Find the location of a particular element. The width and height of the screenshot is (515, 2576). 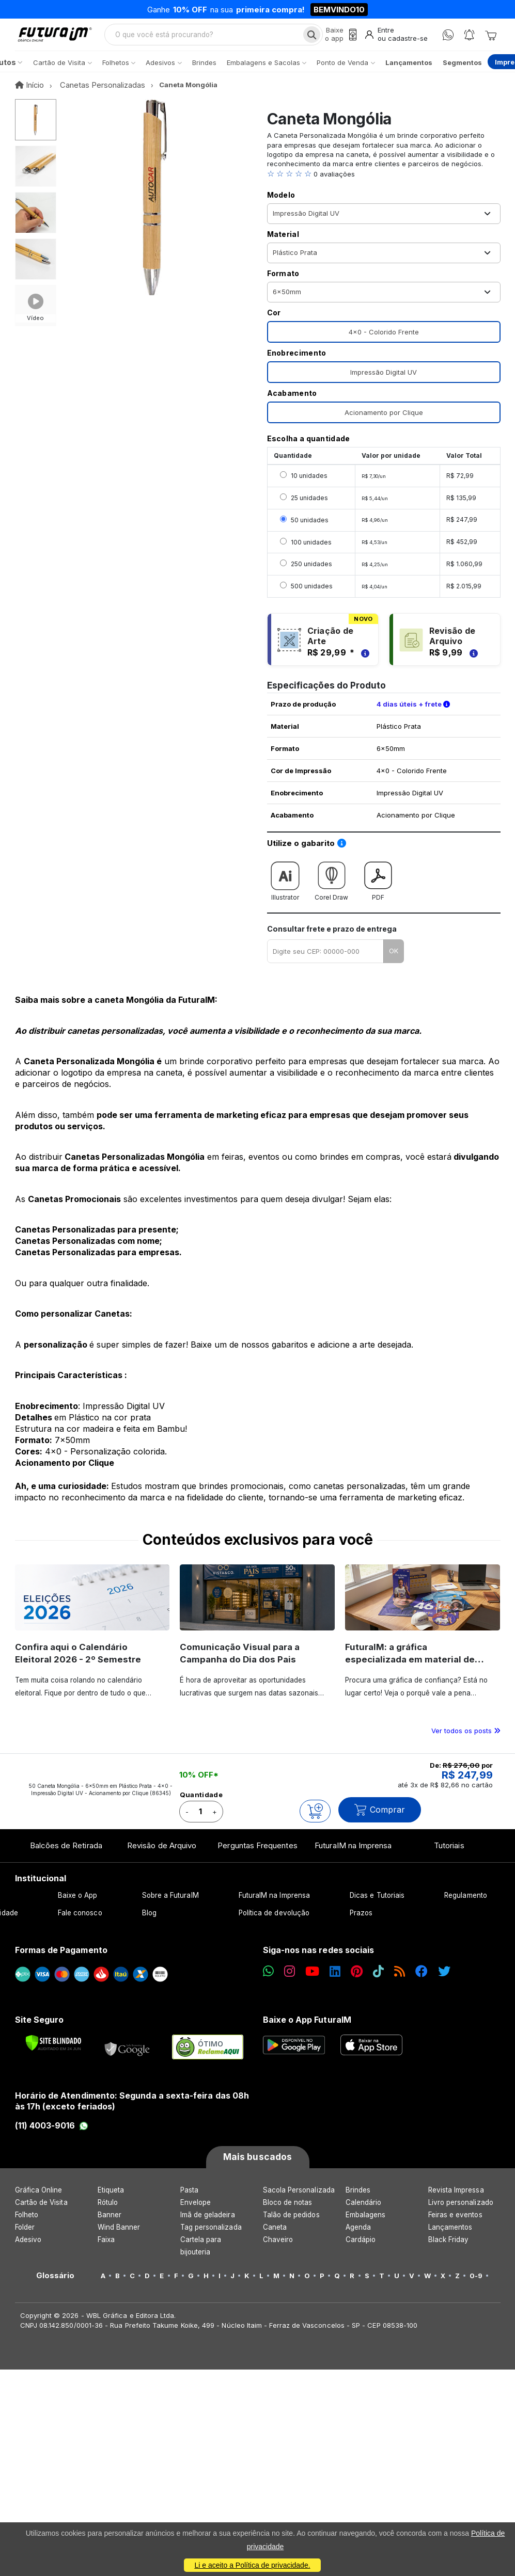

Agenda is located at coordinates (358, 2235).